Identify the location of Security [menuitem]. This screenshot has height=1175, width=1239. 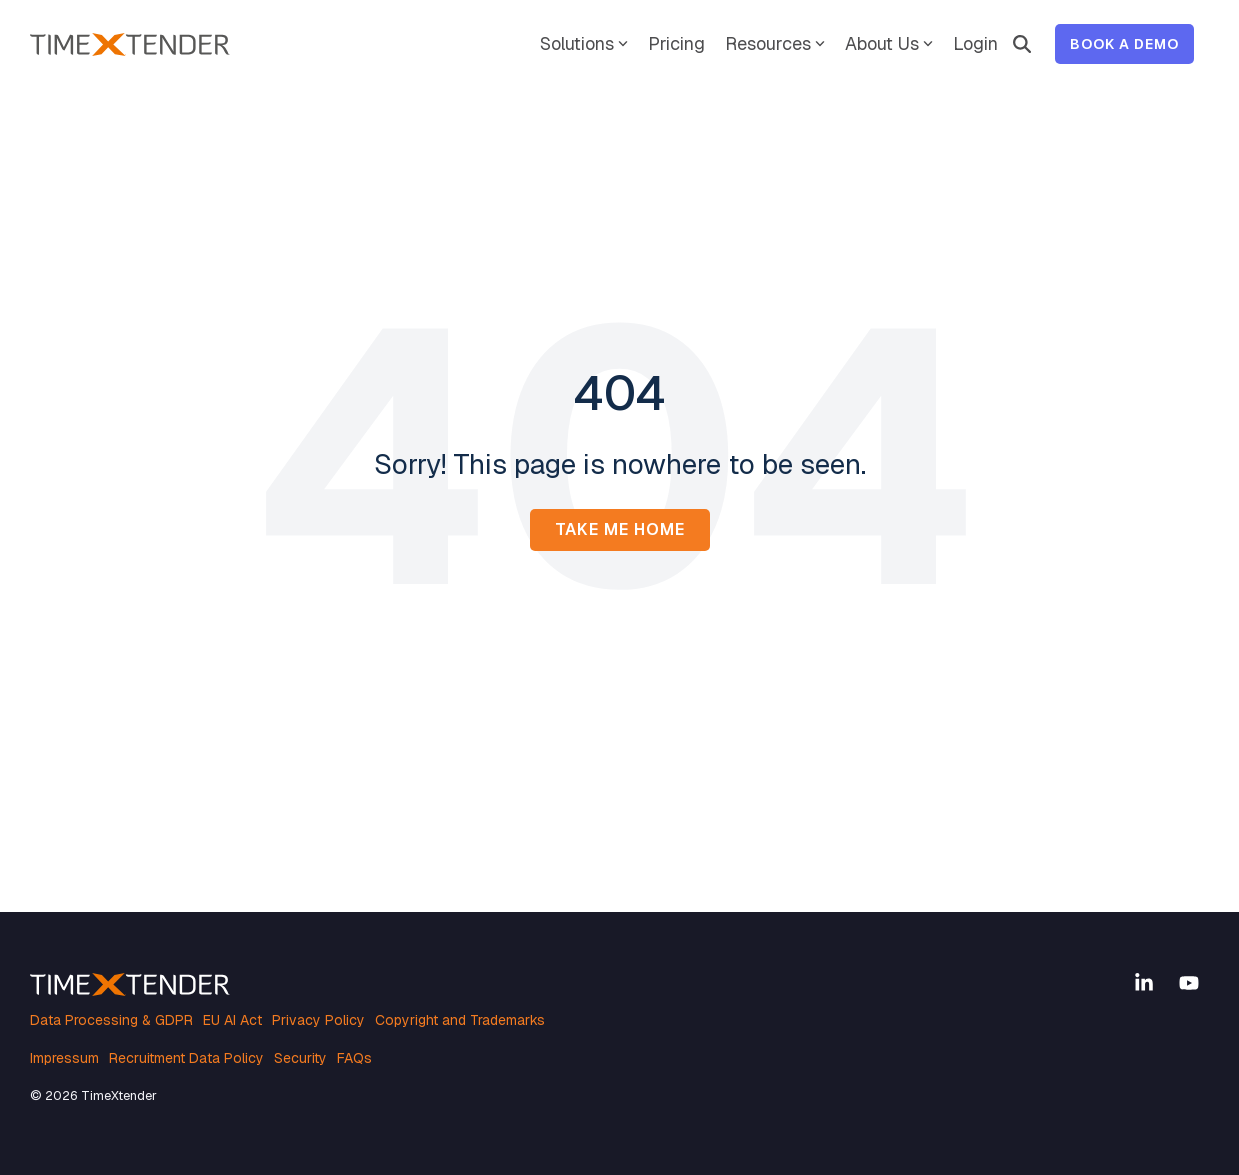
(300, 1058).